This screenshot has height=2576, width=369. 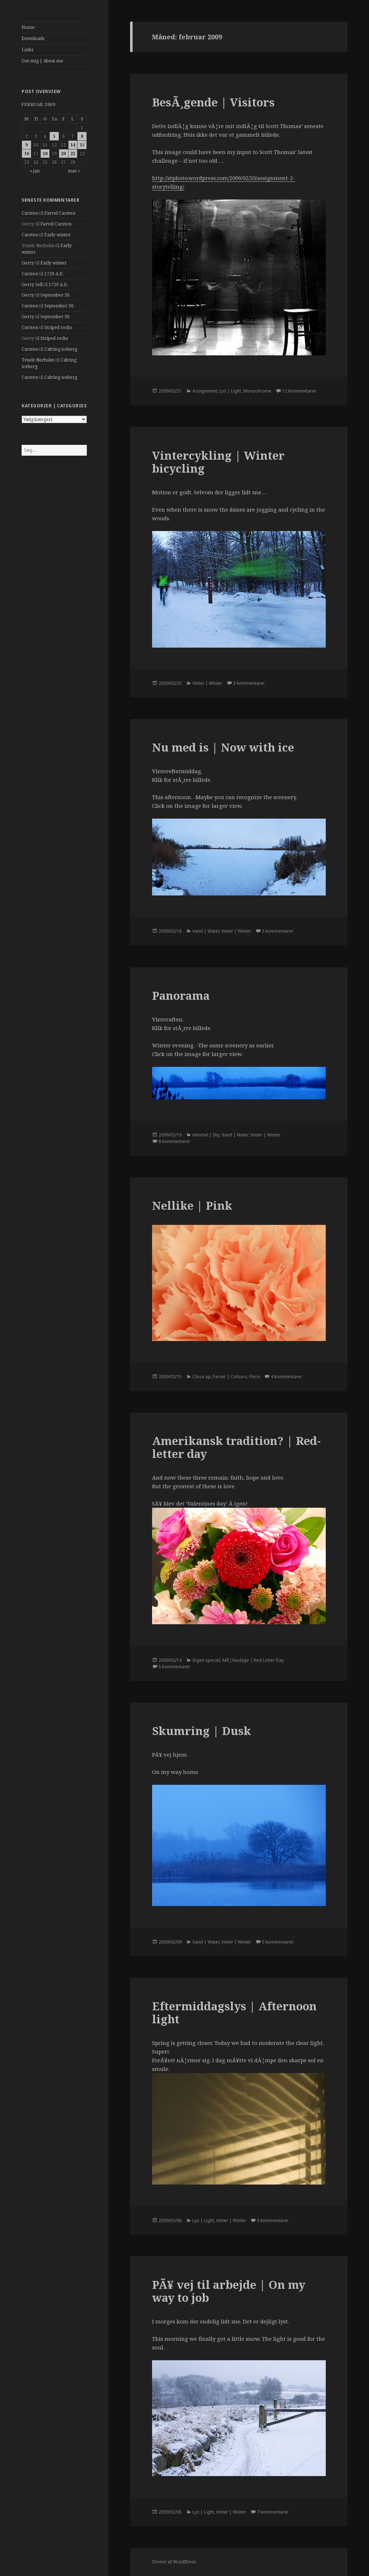 I want to click on 9 [Indlæg udgivet den 9. February 2009], so click(x=26, y=145).